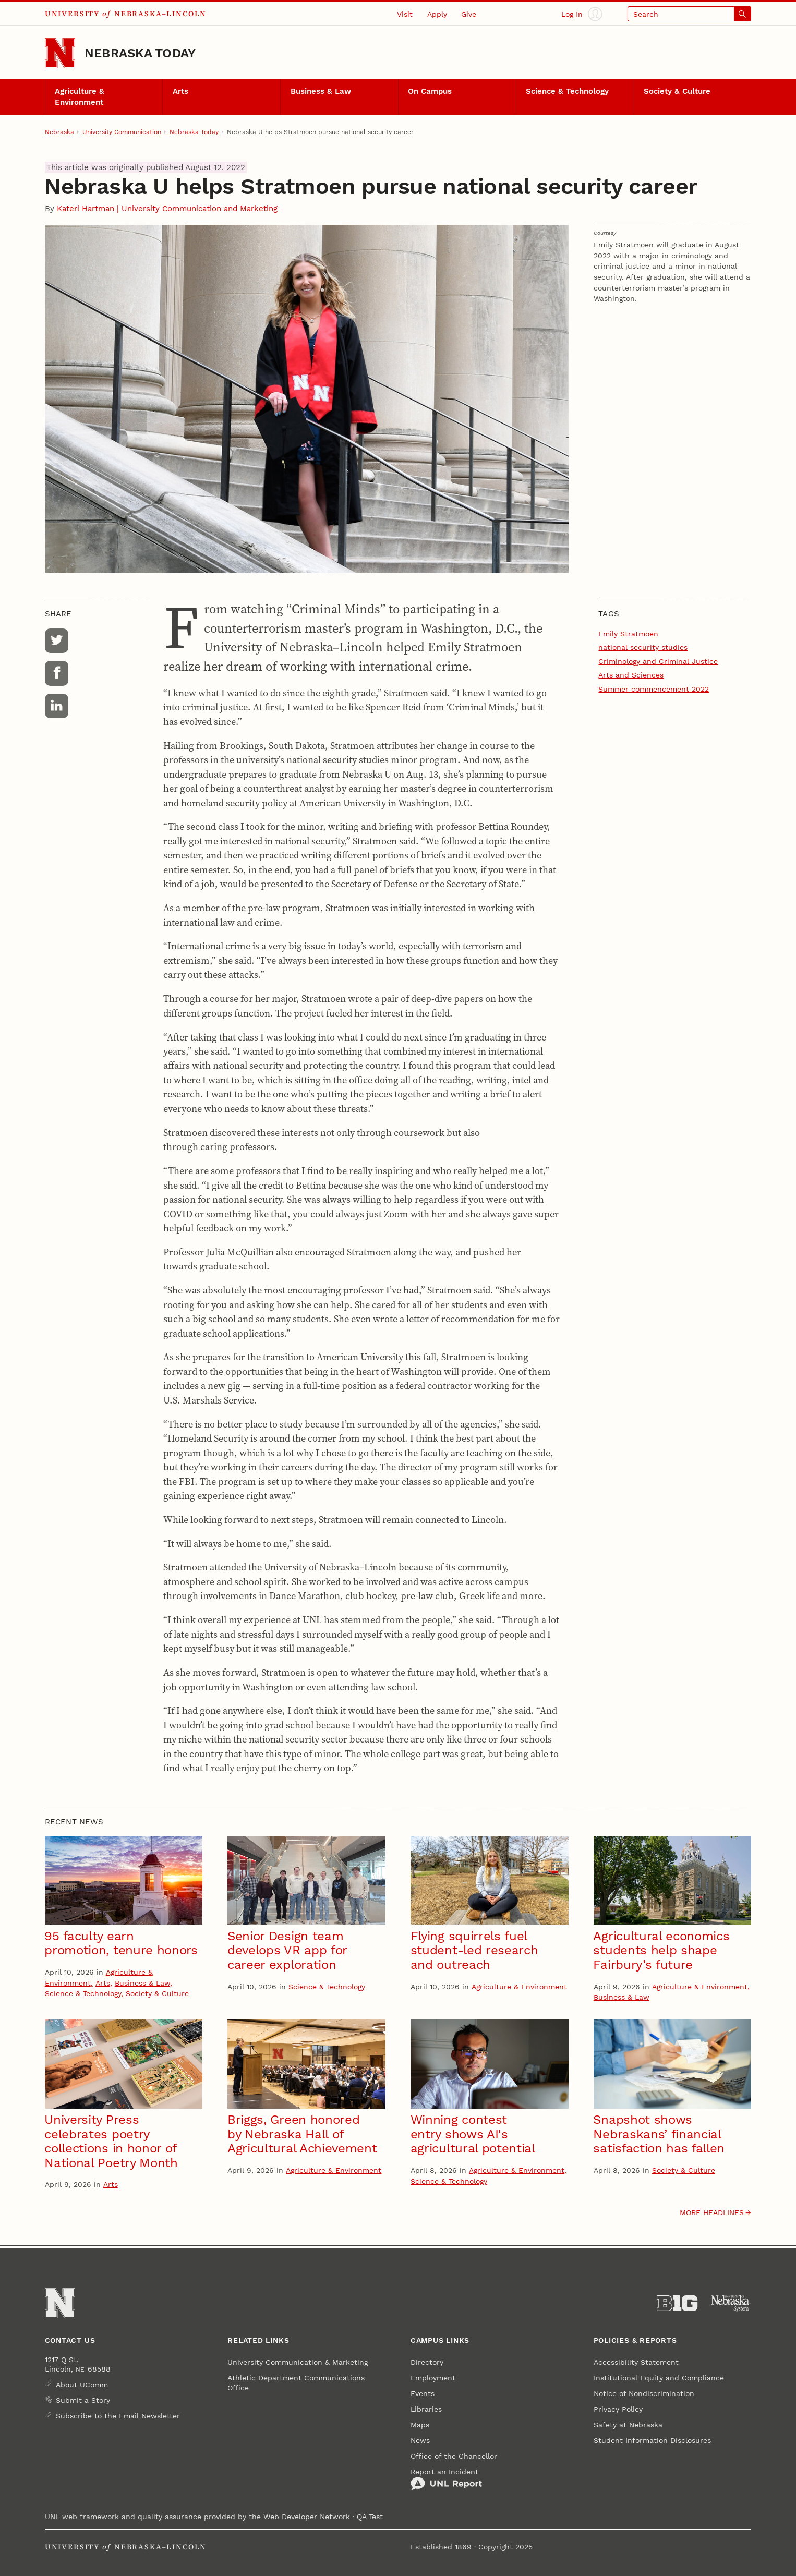 This screenshot has height=2576, width=796. Describe the element at coordinates (118, 2416) in the screenshot. I see `Subscribe to the Email Newsletter` at that location.